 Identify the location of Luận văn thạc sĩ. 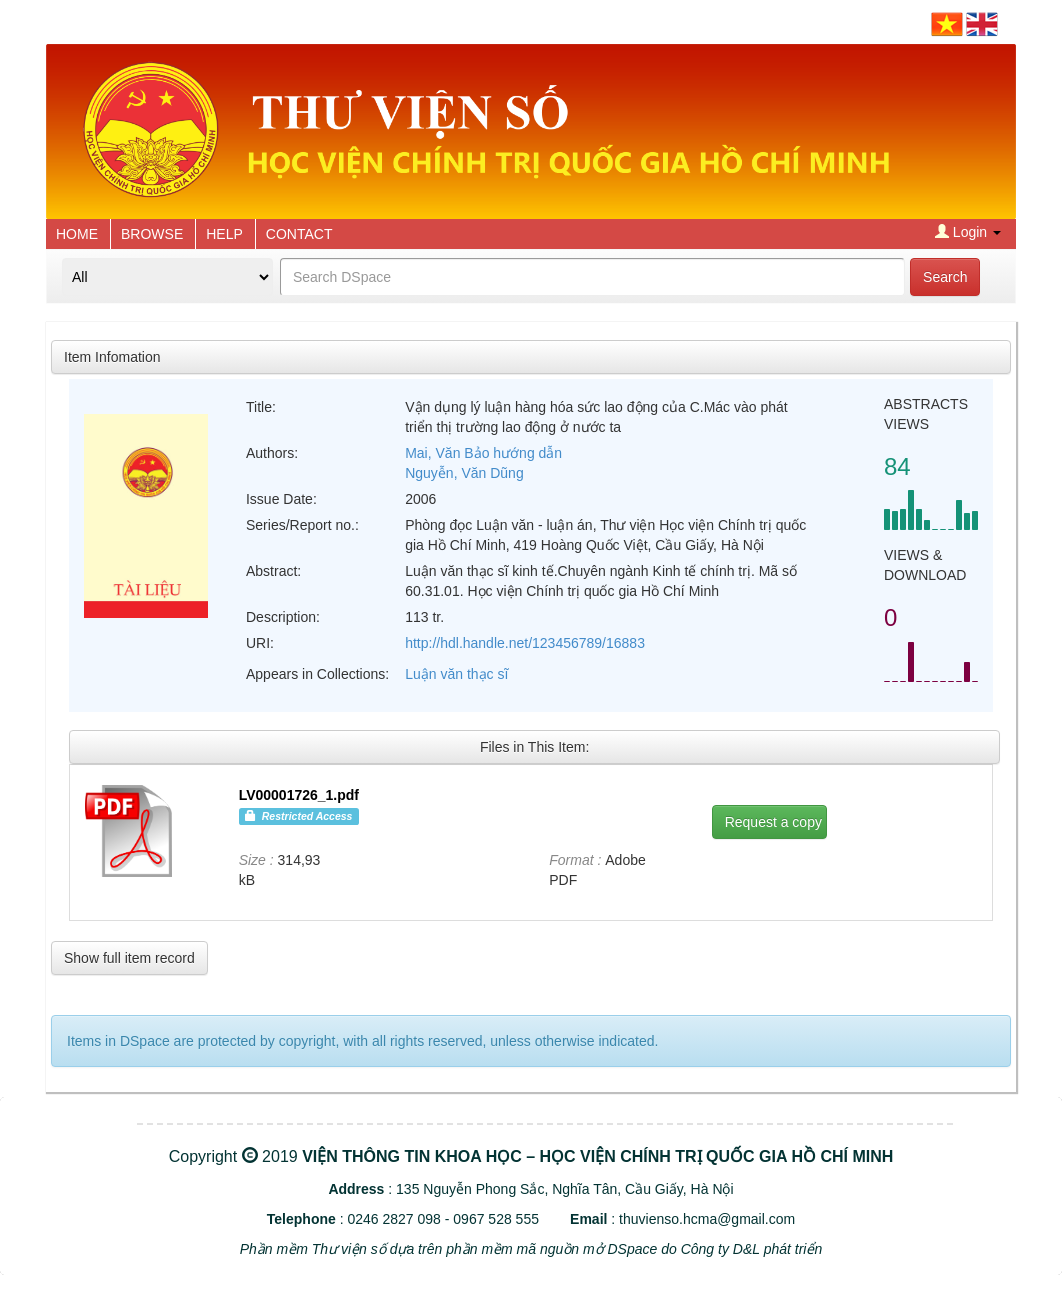
(456, 674).